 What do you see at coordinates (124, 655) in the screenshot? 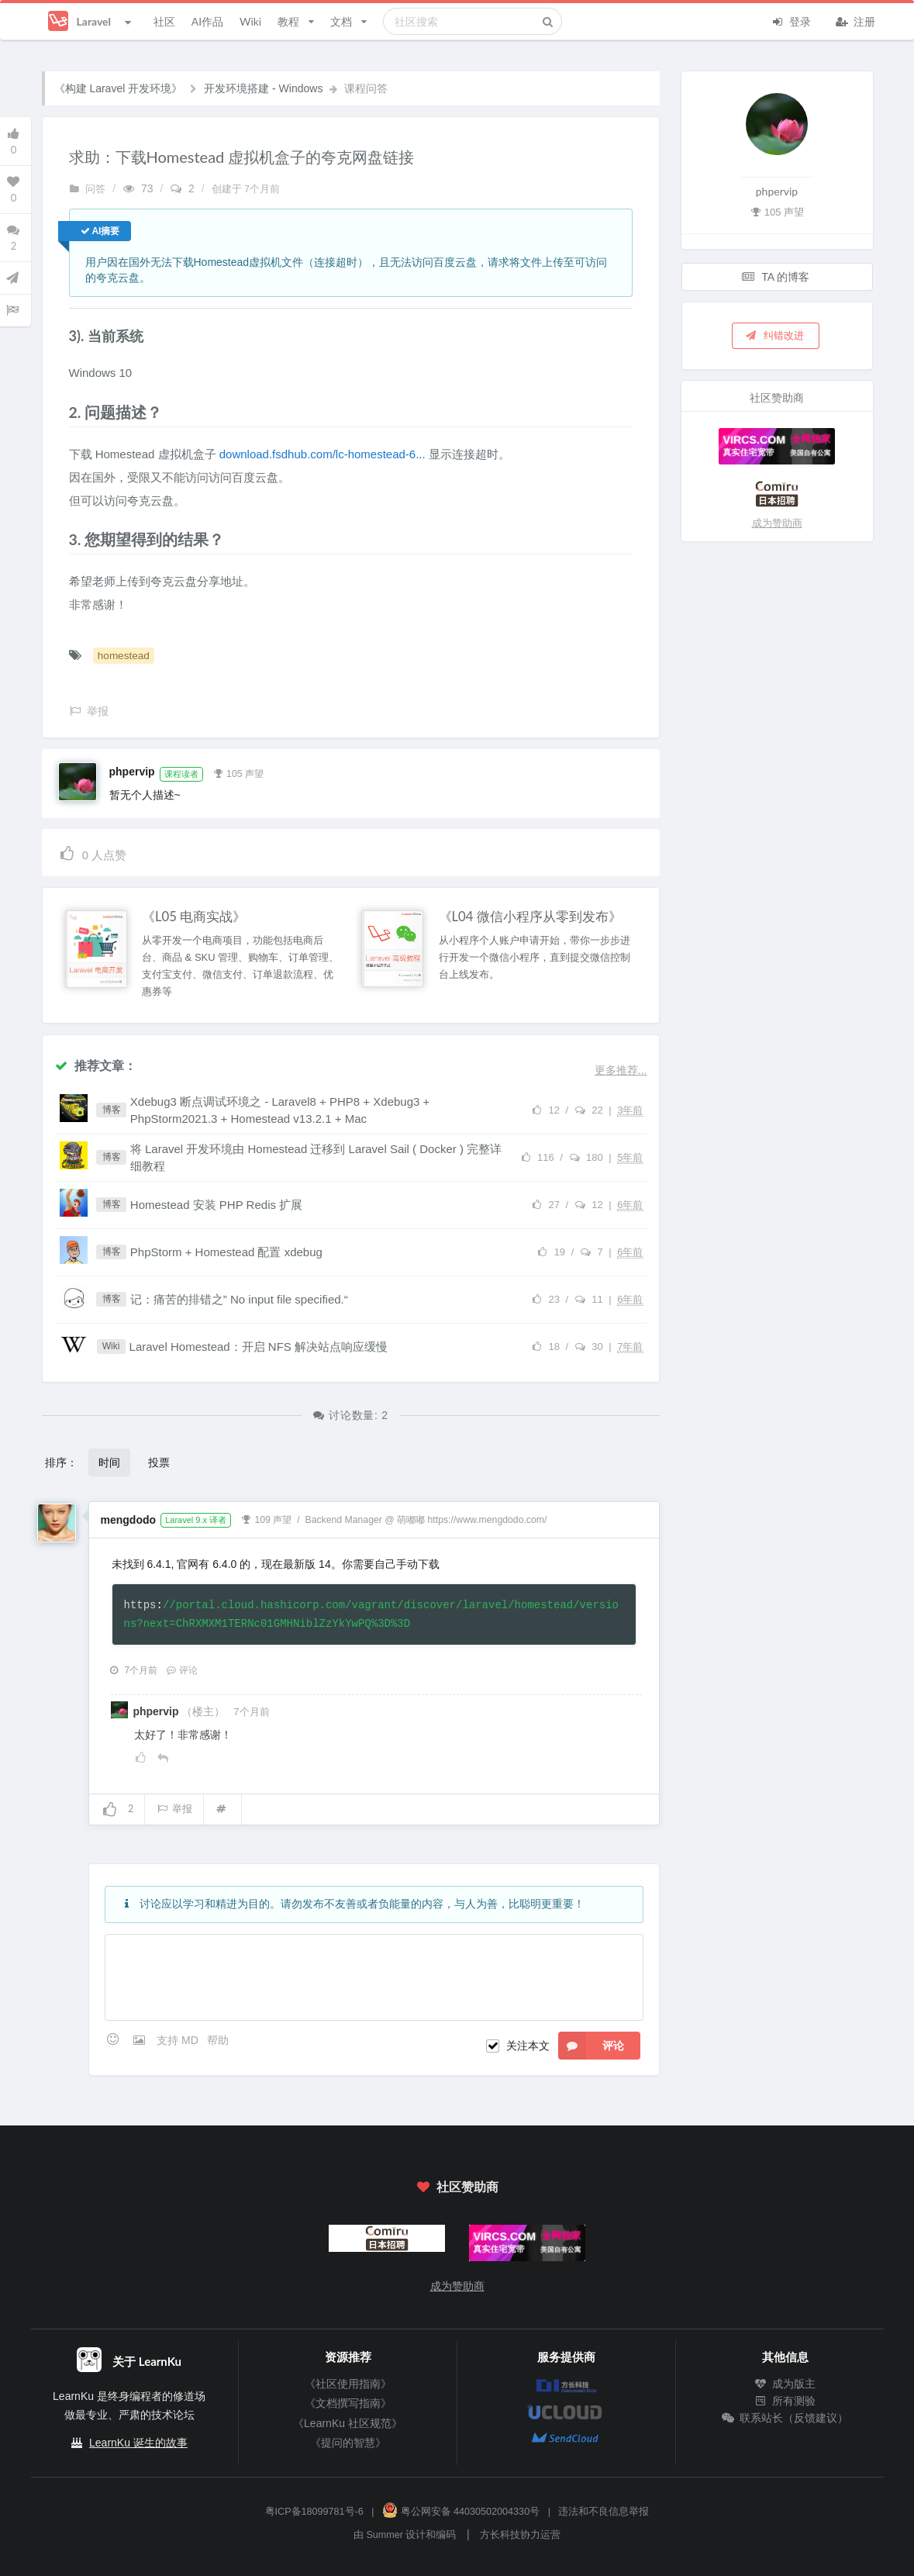
I see `homestead` at bounding box center [124, 655].